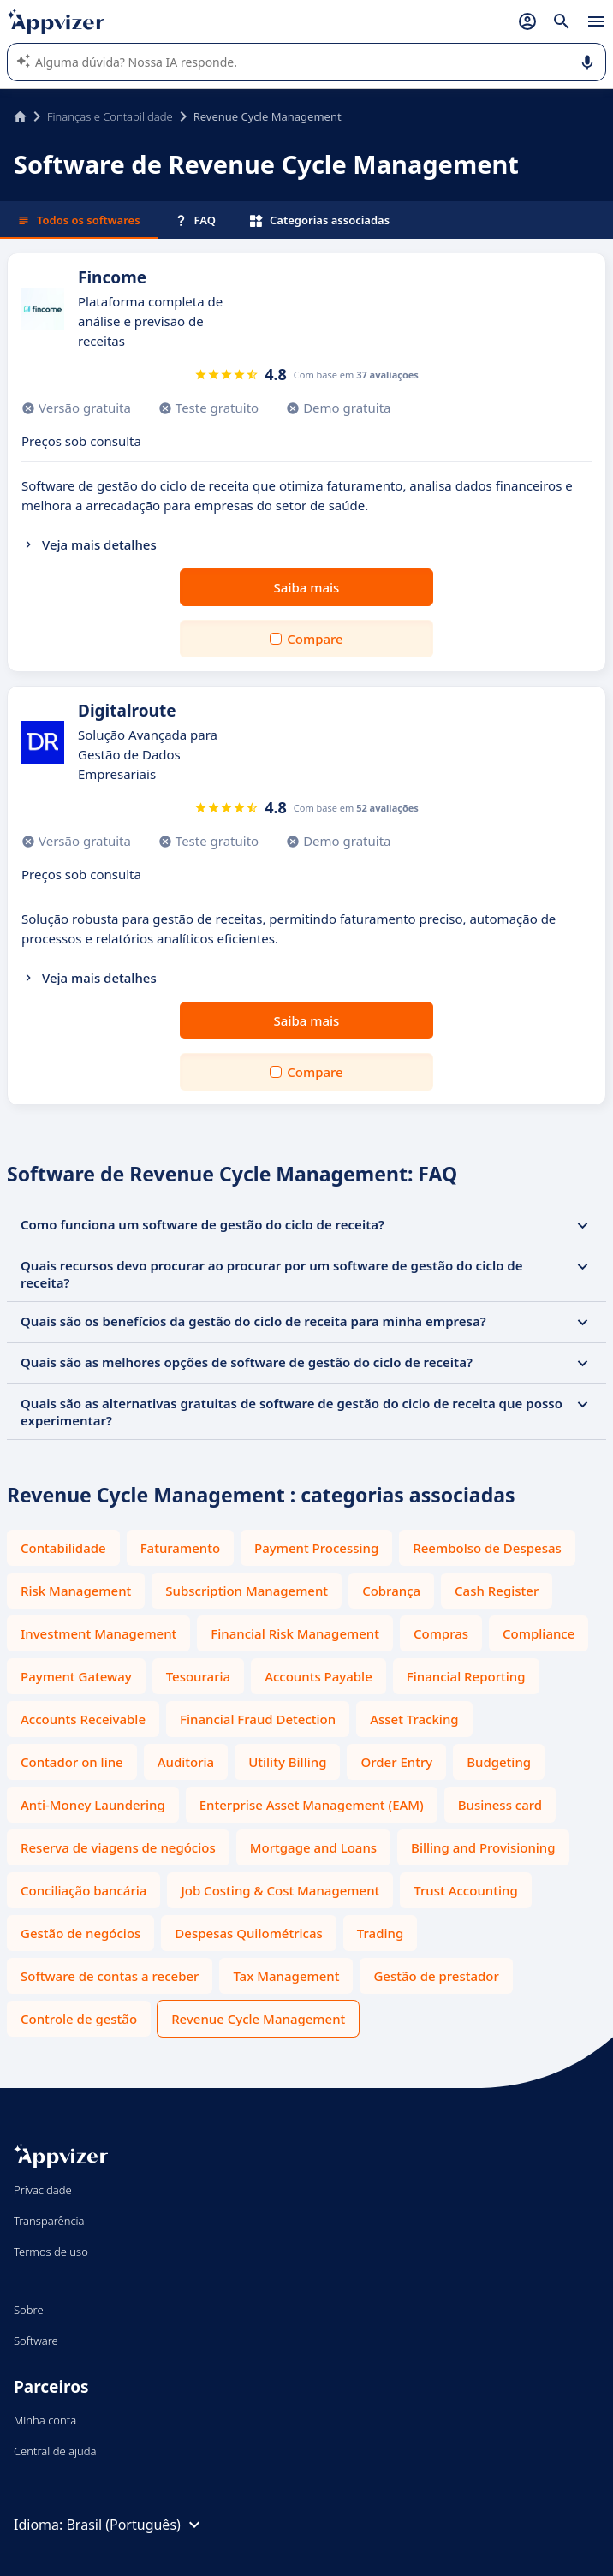 The height and width of the screenshot is (2576, 613). I want to click on Finanças e Contabilidade, so click(110, 116).